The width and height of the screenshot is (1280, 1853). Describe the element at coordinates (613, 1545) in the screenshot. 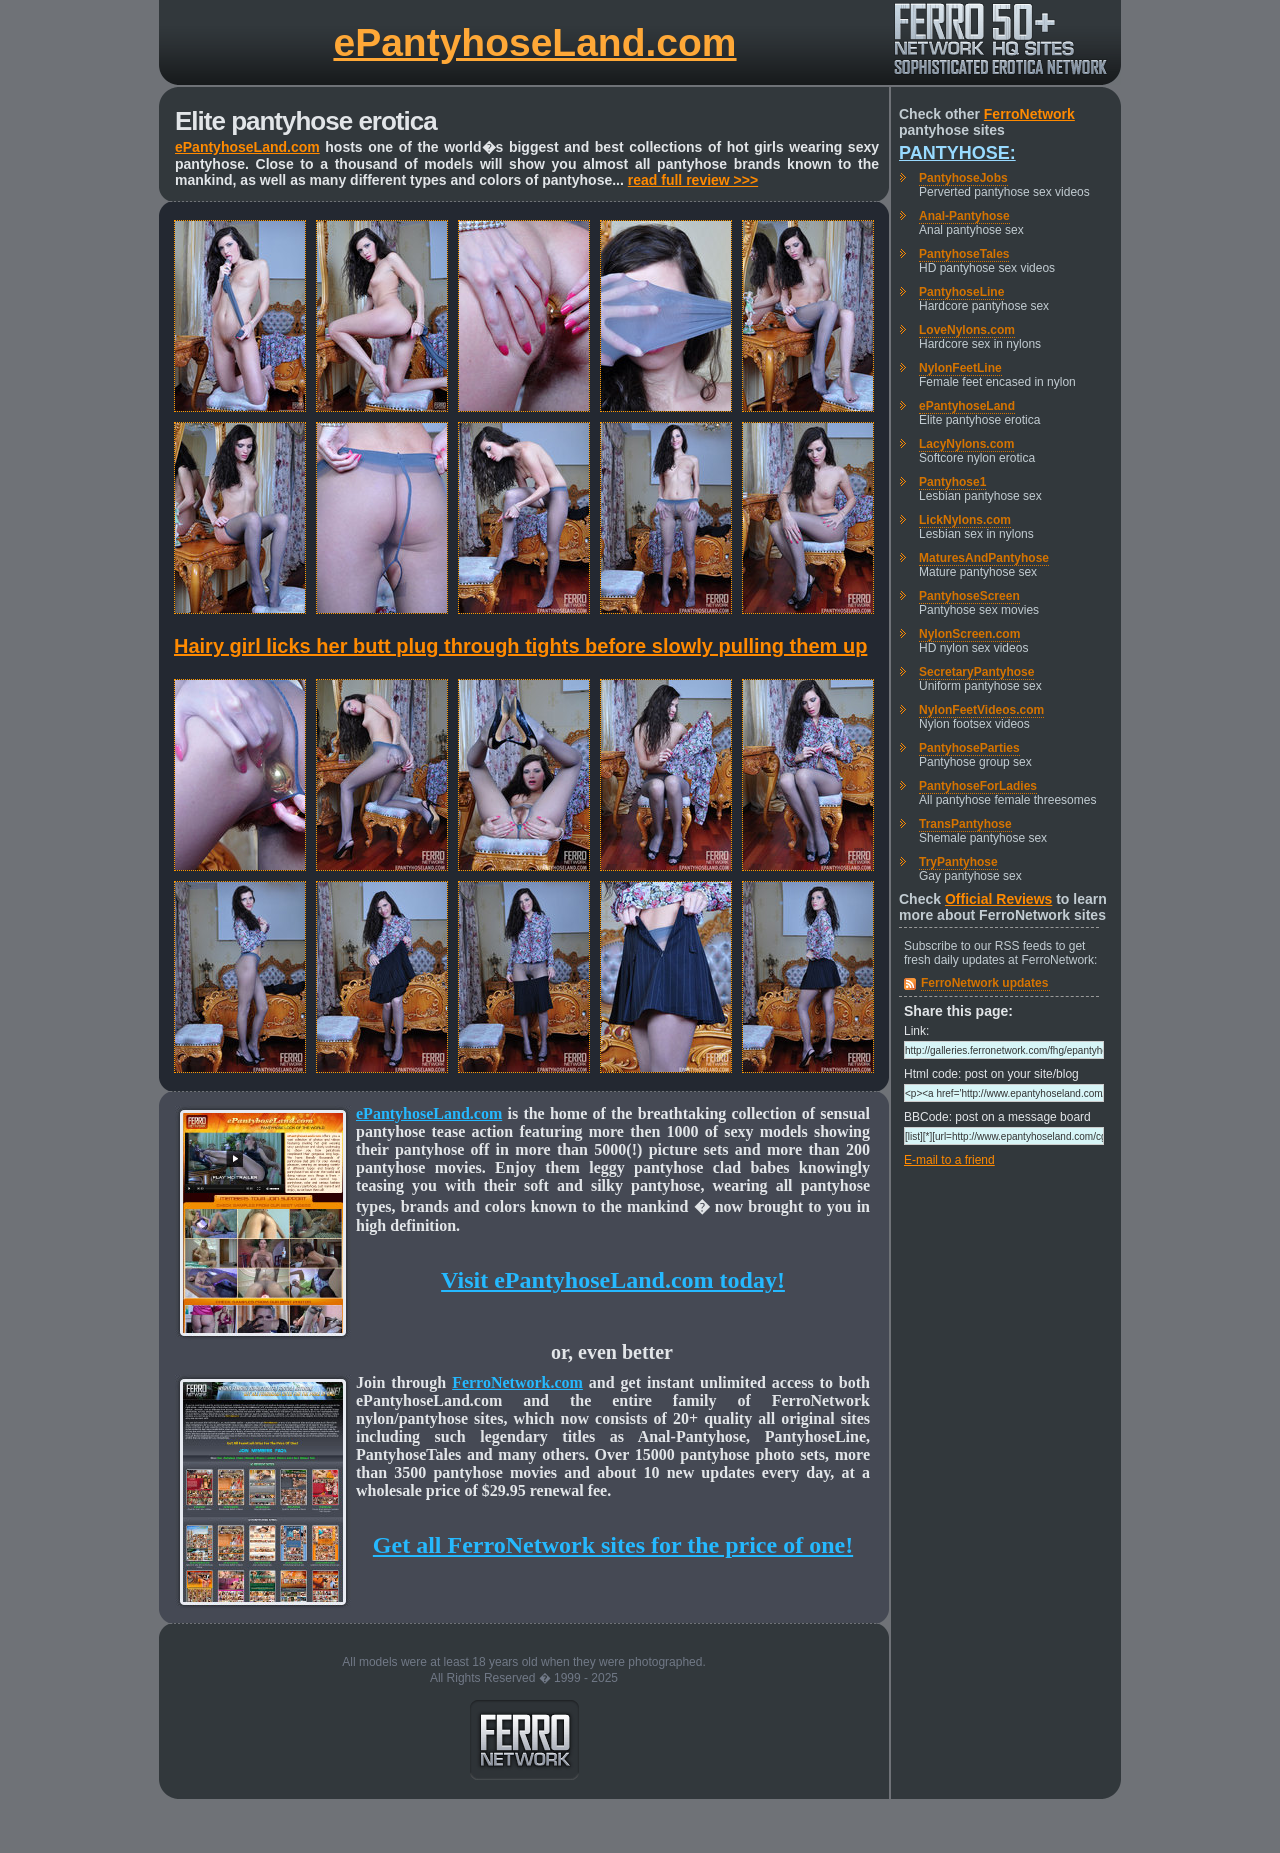

I see `Get all FerroNetwork sites for the price of one!` at that location.